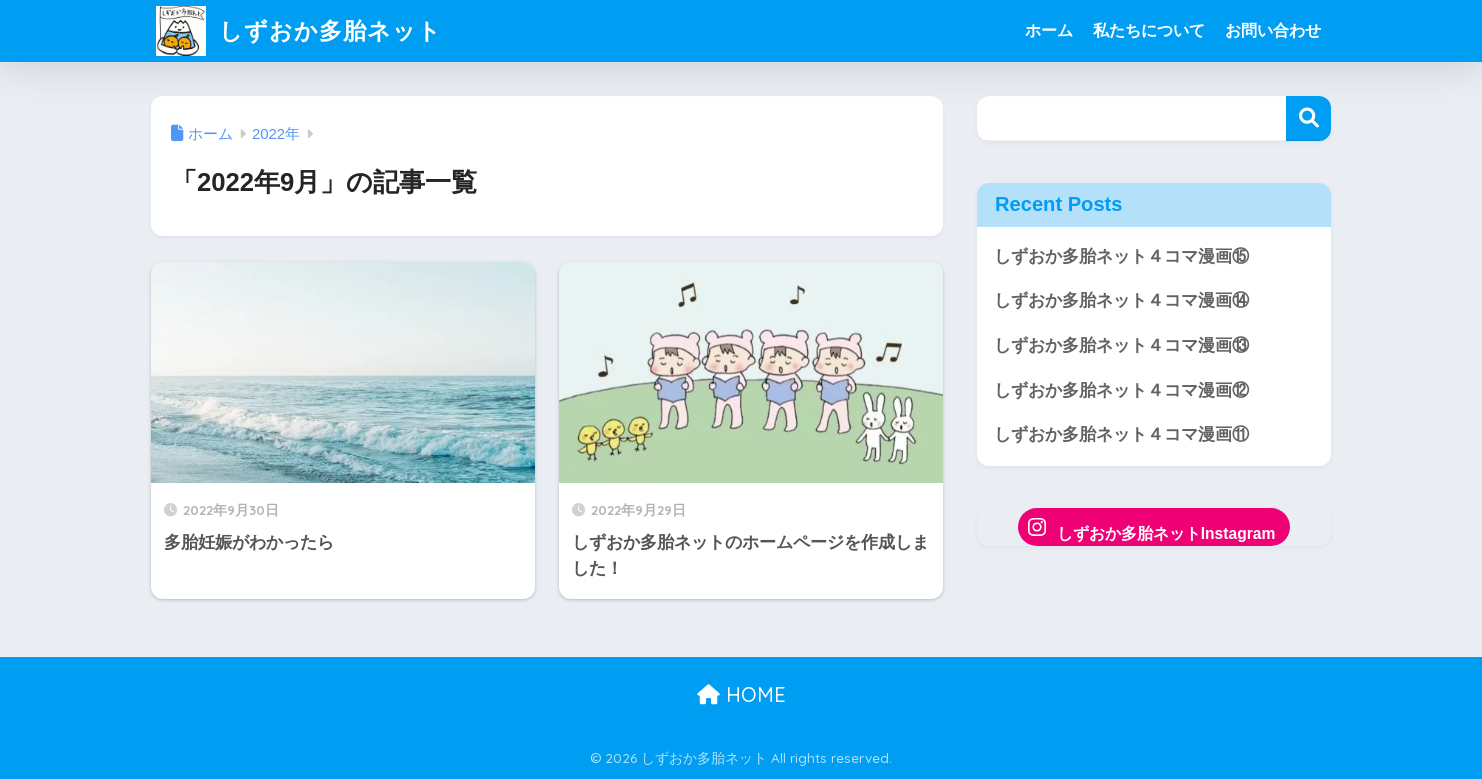 The width and height of the screenshot is (1482, 779). I want to click on HOME, so click(741, 694).